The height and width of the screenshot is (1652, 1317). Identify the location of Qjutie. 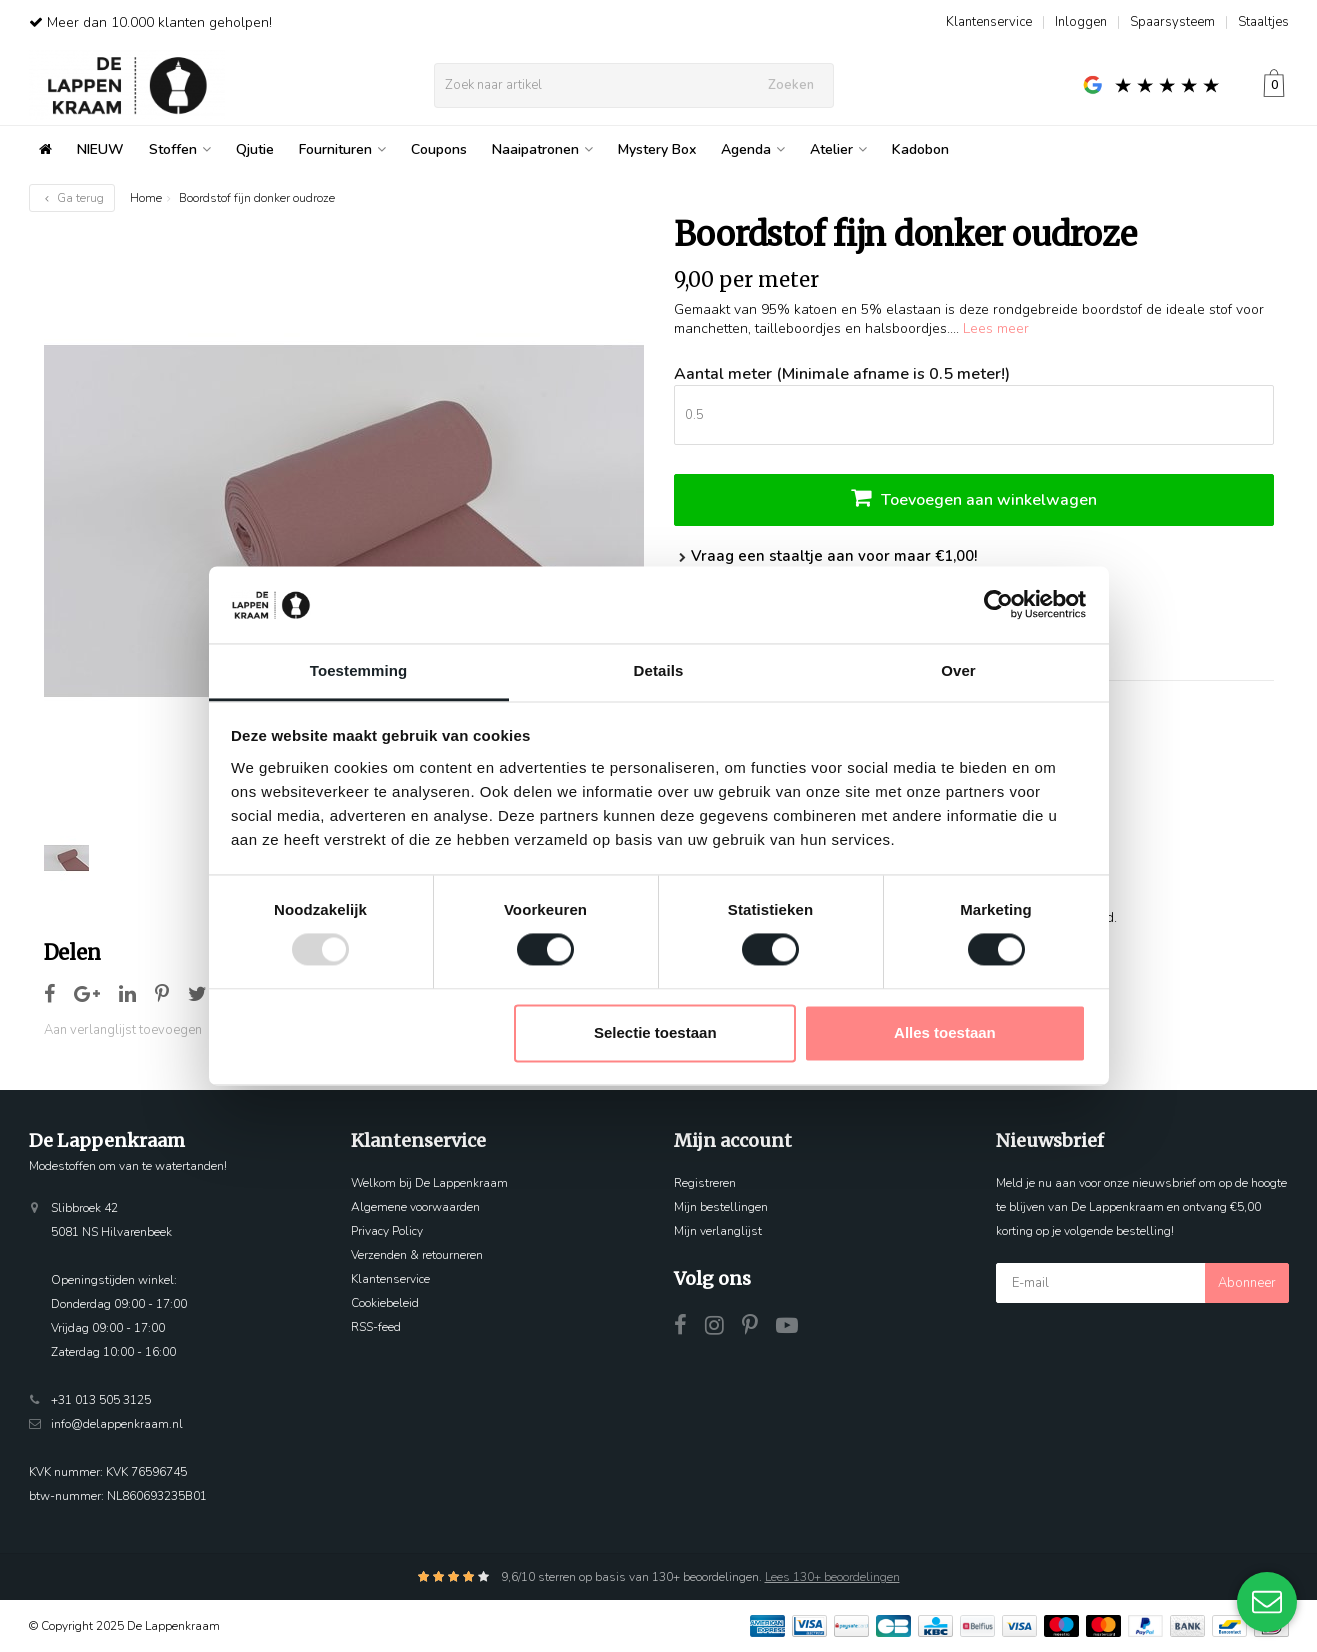
(255, 149).